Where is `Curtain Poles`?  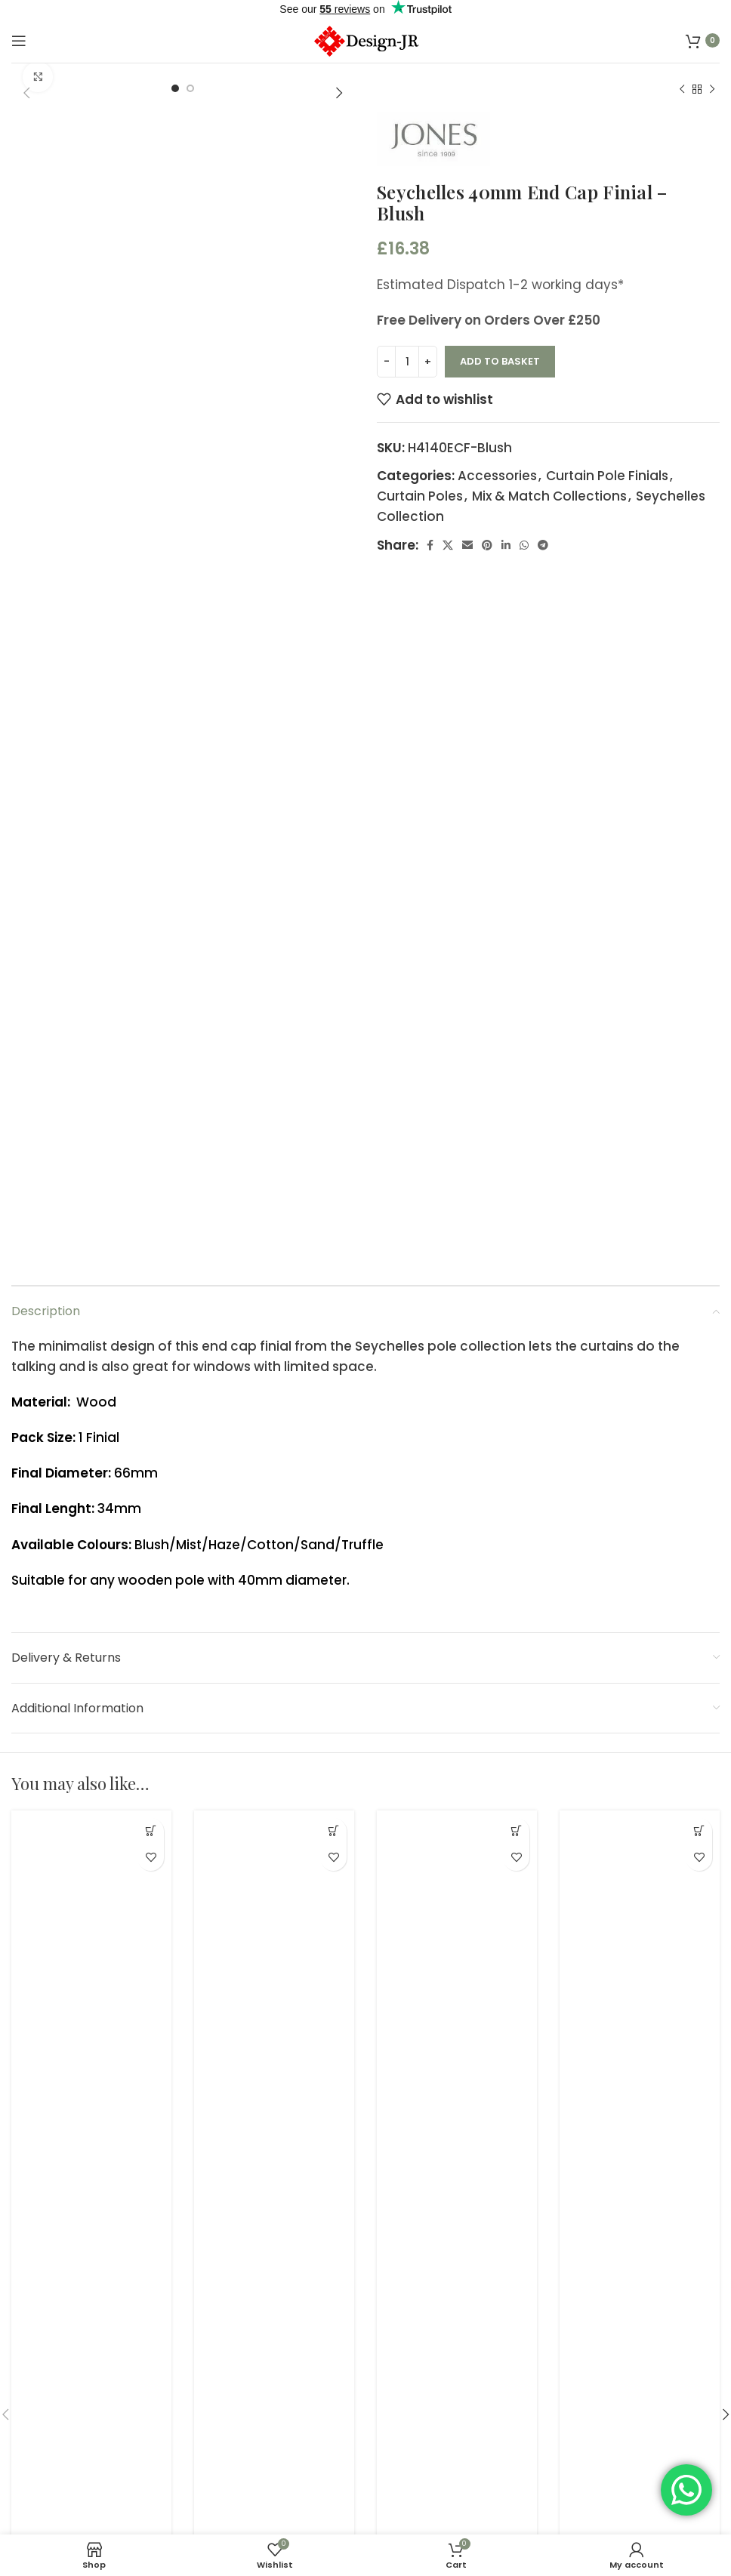 Curtain Poles is located at coordinates (420, 496).